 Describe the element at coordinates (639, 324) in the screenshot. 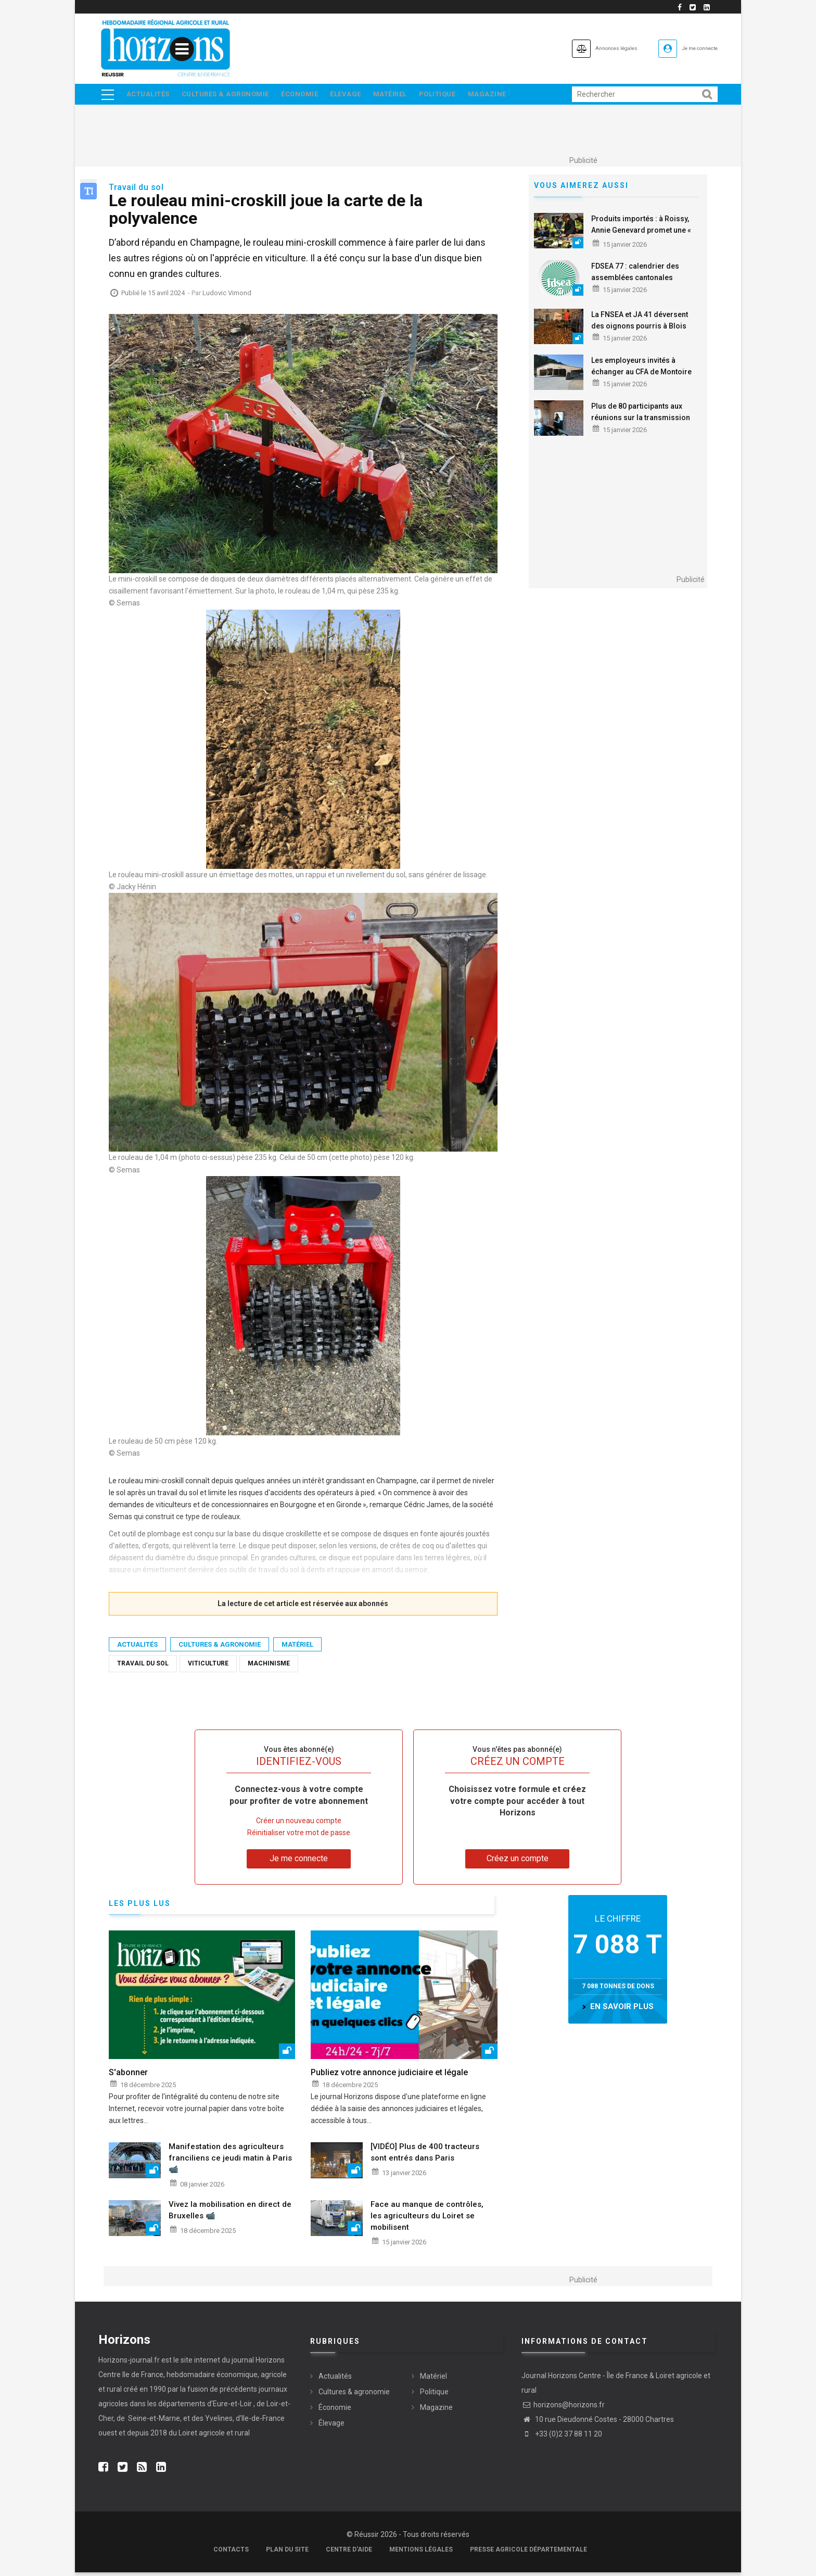

I see `La FNSEA et JA 41 déversent des oignons pourris à Blois` at that location.